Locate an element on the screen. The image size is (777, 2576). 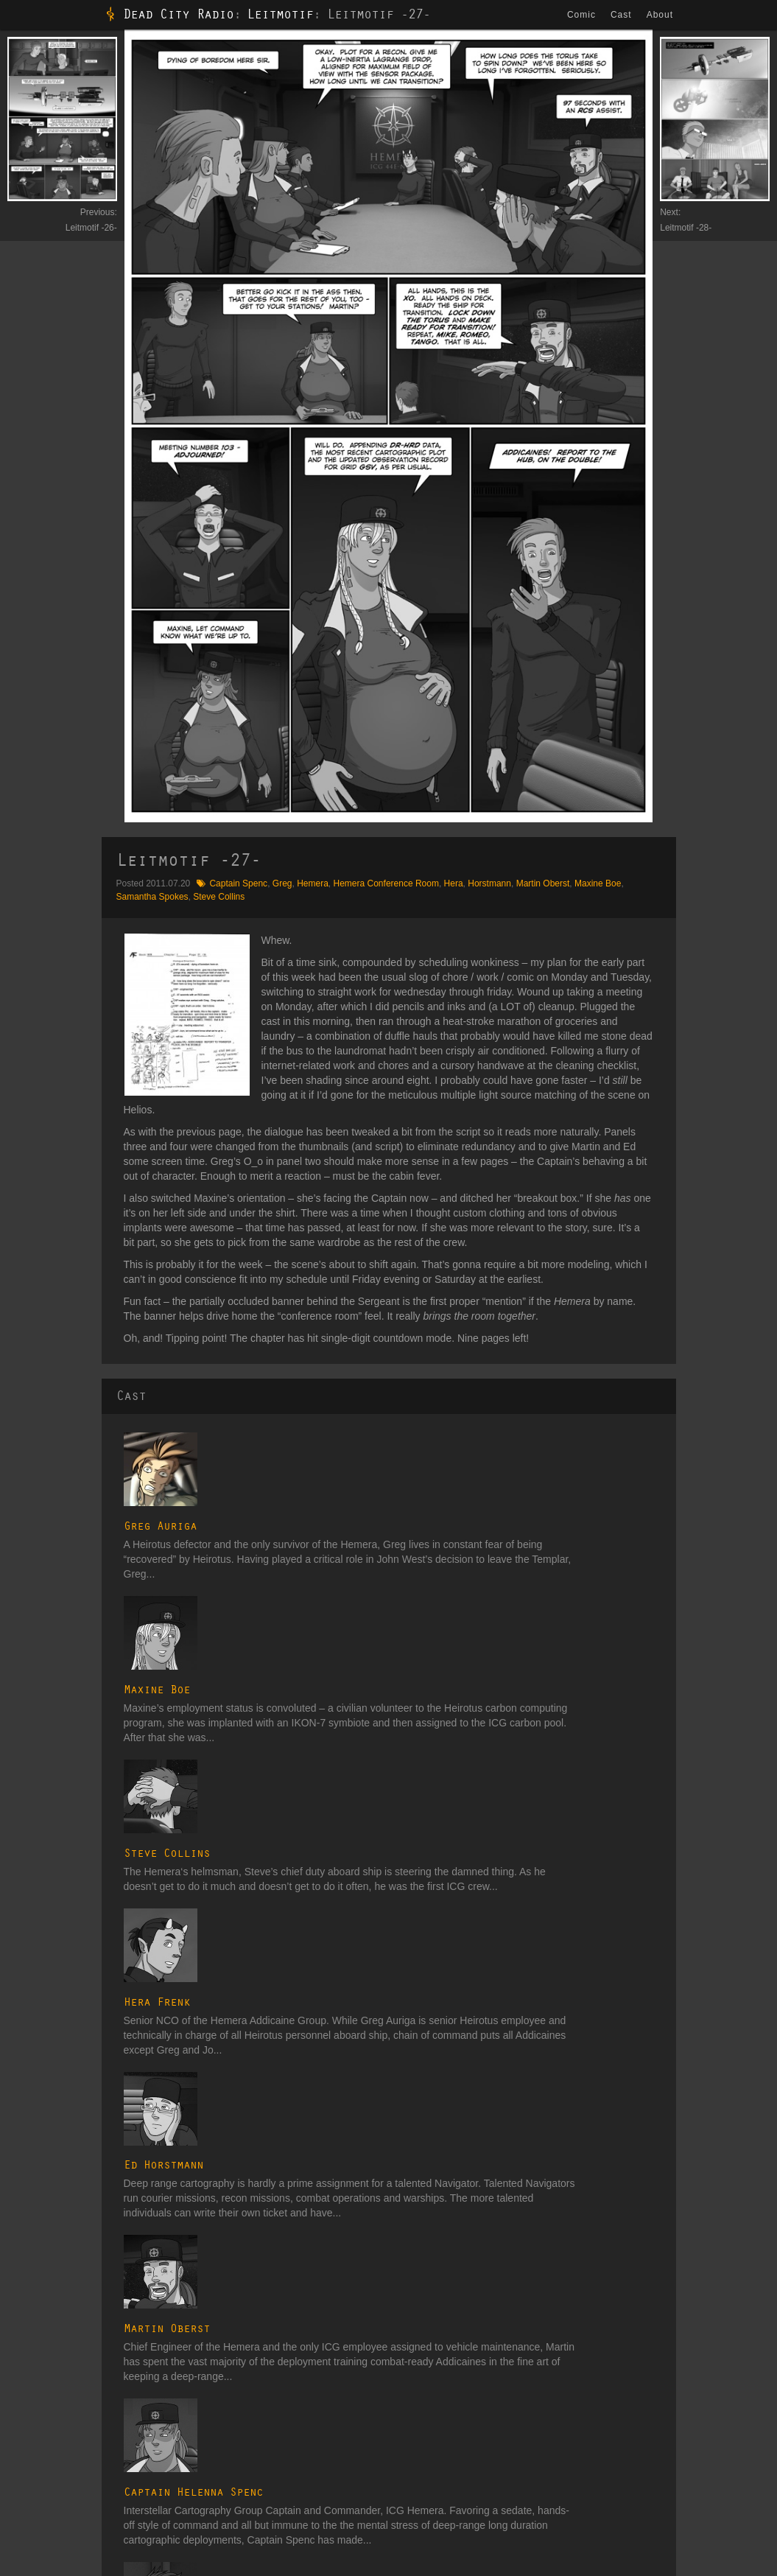
Electronics is located at coordinates (636, 2329).